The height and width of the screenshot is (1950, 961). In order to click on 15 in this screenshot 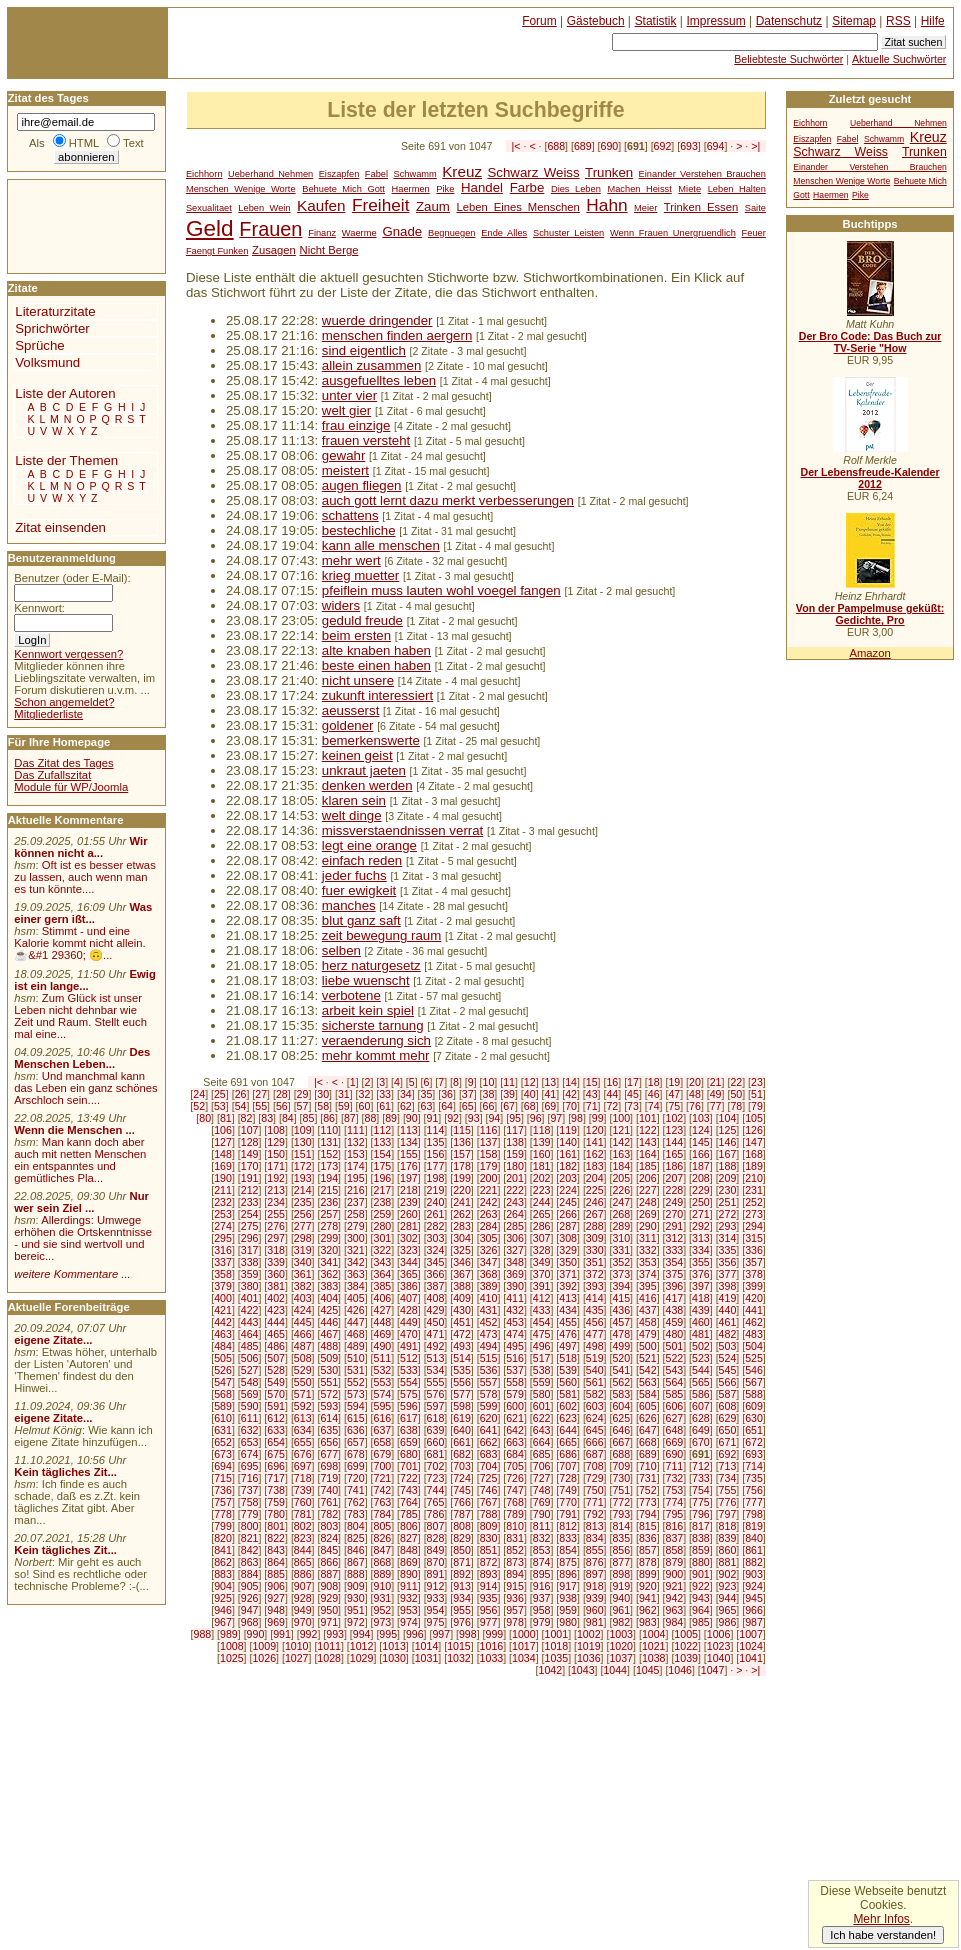, I will do `click(592, 1082)`.